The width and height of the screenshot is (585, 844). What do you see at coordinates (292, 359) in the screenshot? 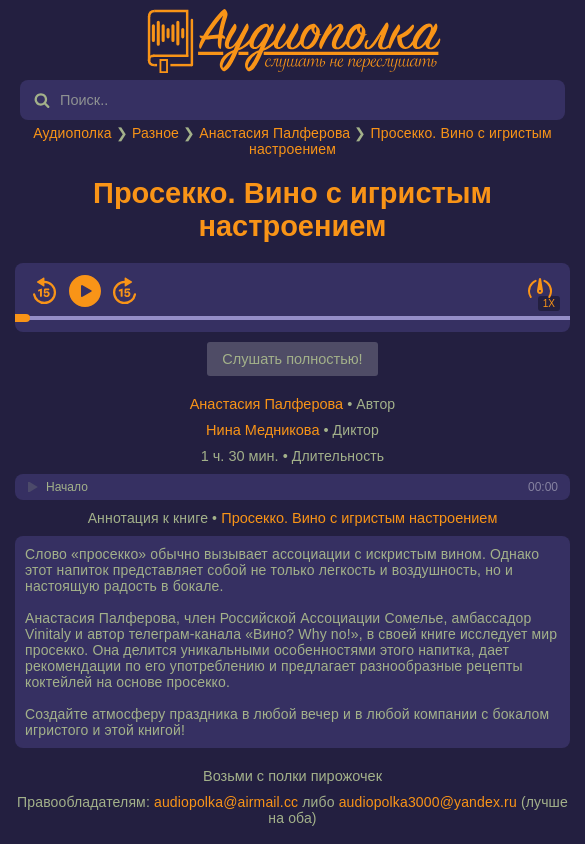
I see `Слушать полностью!` at bounding box center [292, 359].